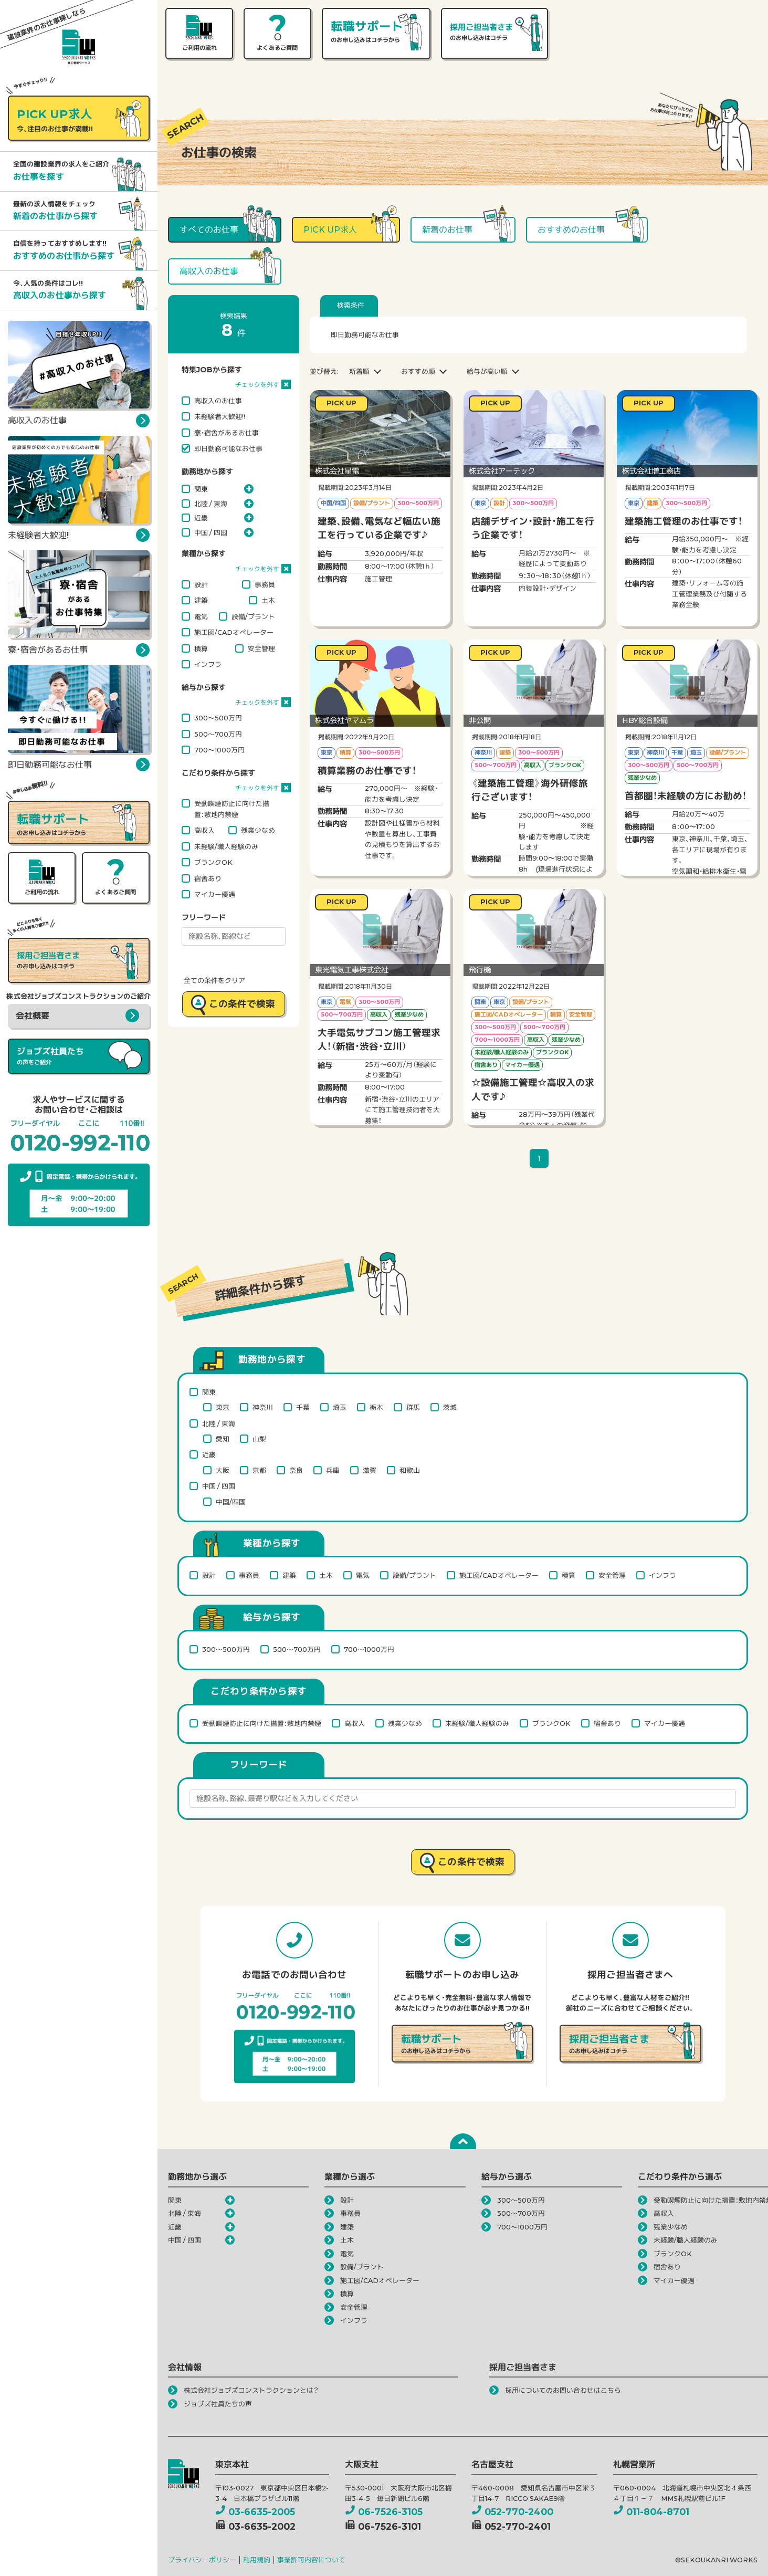 The image size is (768, 2576). What do you see at coordinates (208, 664) in the screenshot?
I see `インフラ` at bounding box center [208, 664].